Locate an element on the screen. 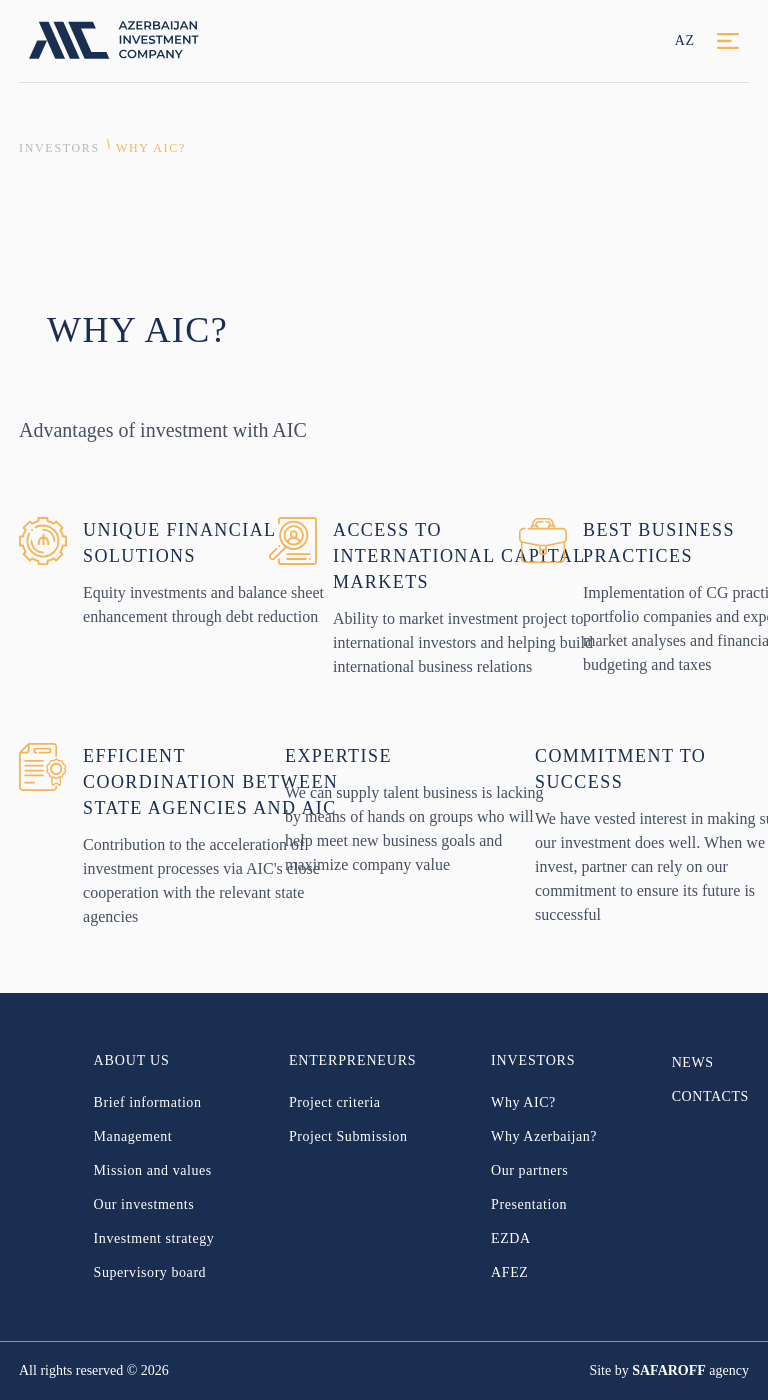 The image size is (768, 1400). SAFAROFF is located at coordinates (669, 1370).